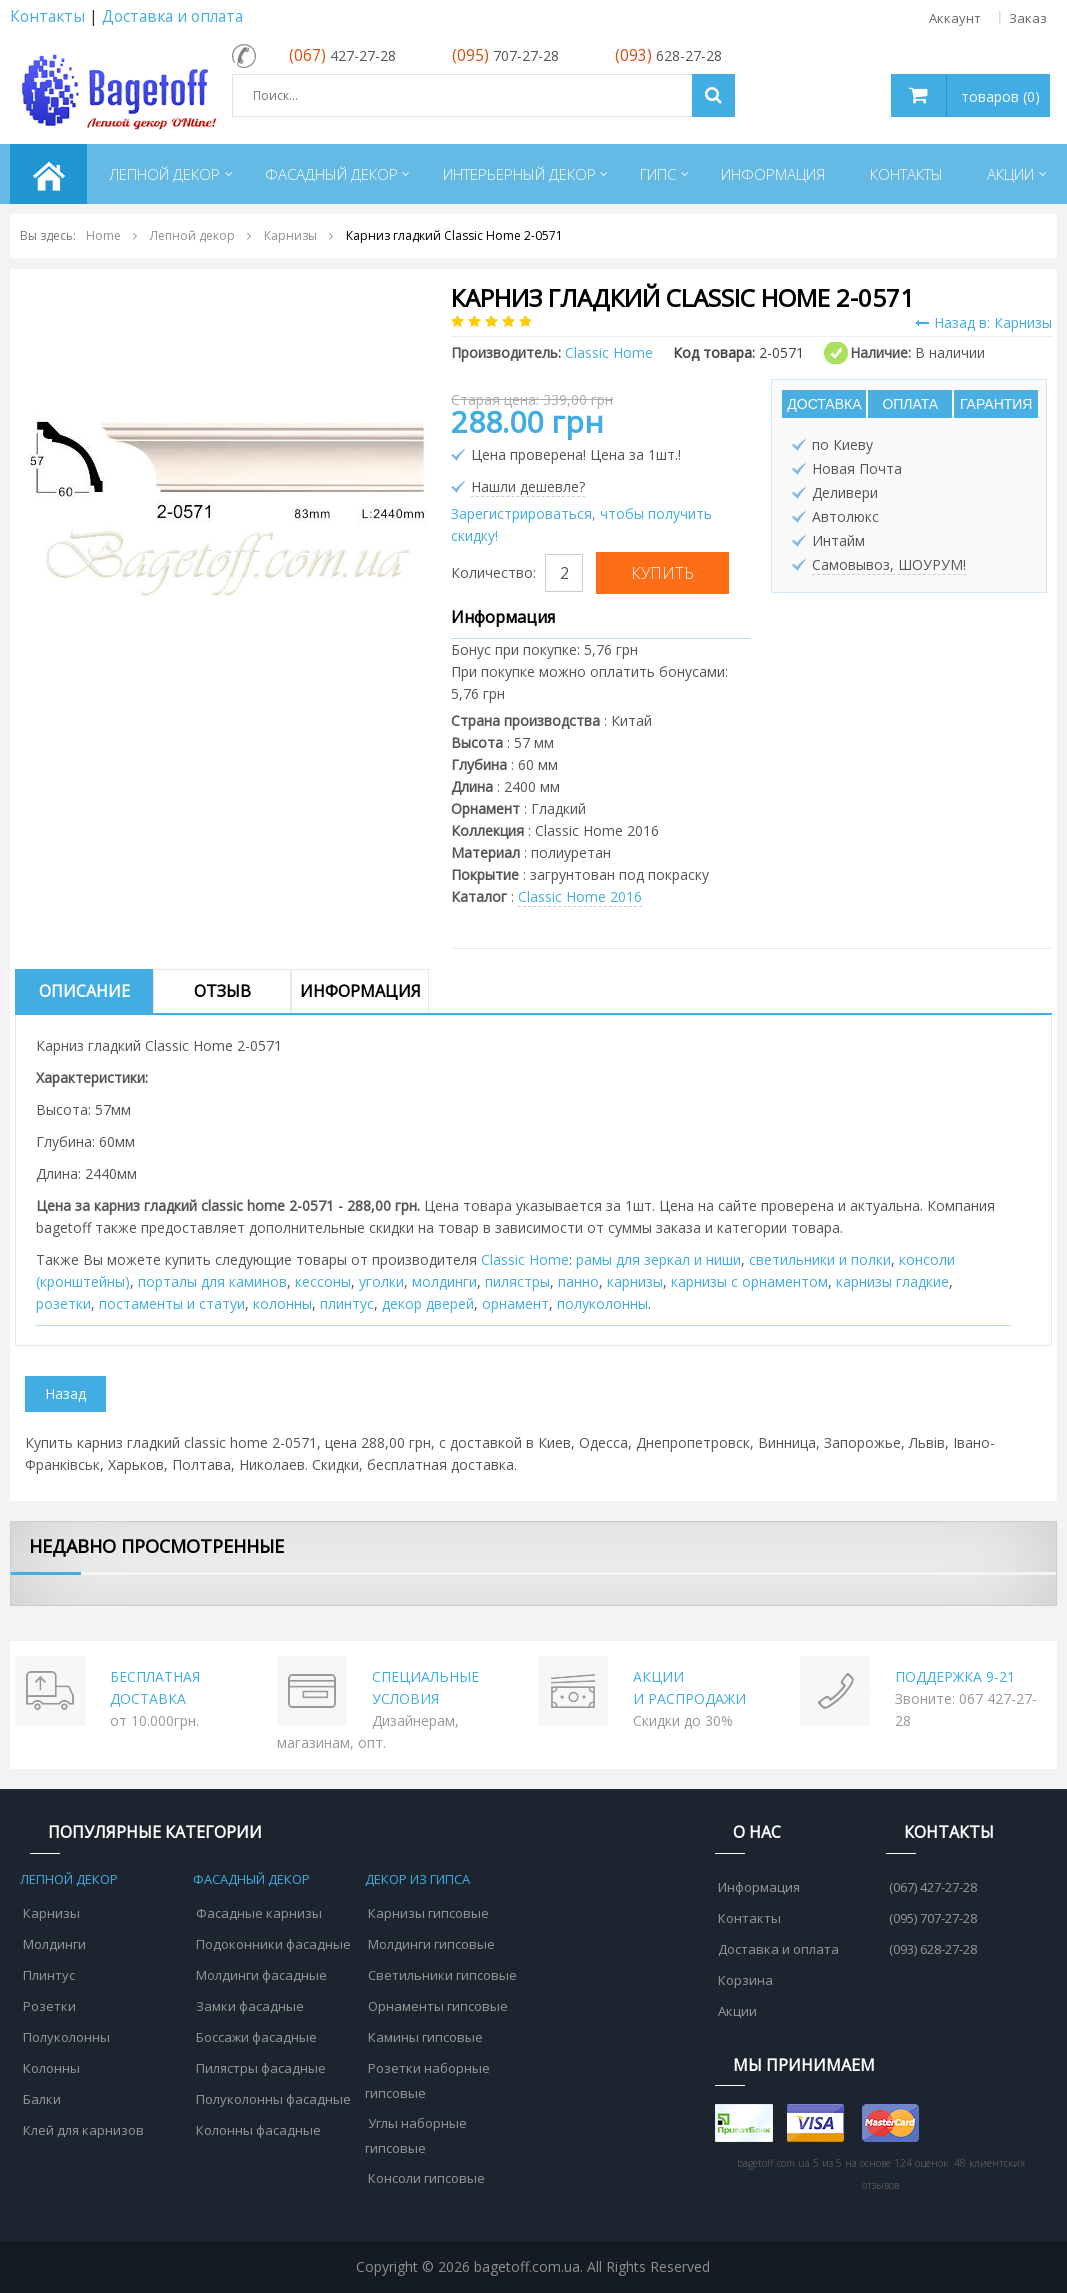 This screenshot has width=1067, height=2293. What do you see at coordinates (250, 2006) in the screenshot?
I see `Замки фасадные` at bounding box center [250, 2006].